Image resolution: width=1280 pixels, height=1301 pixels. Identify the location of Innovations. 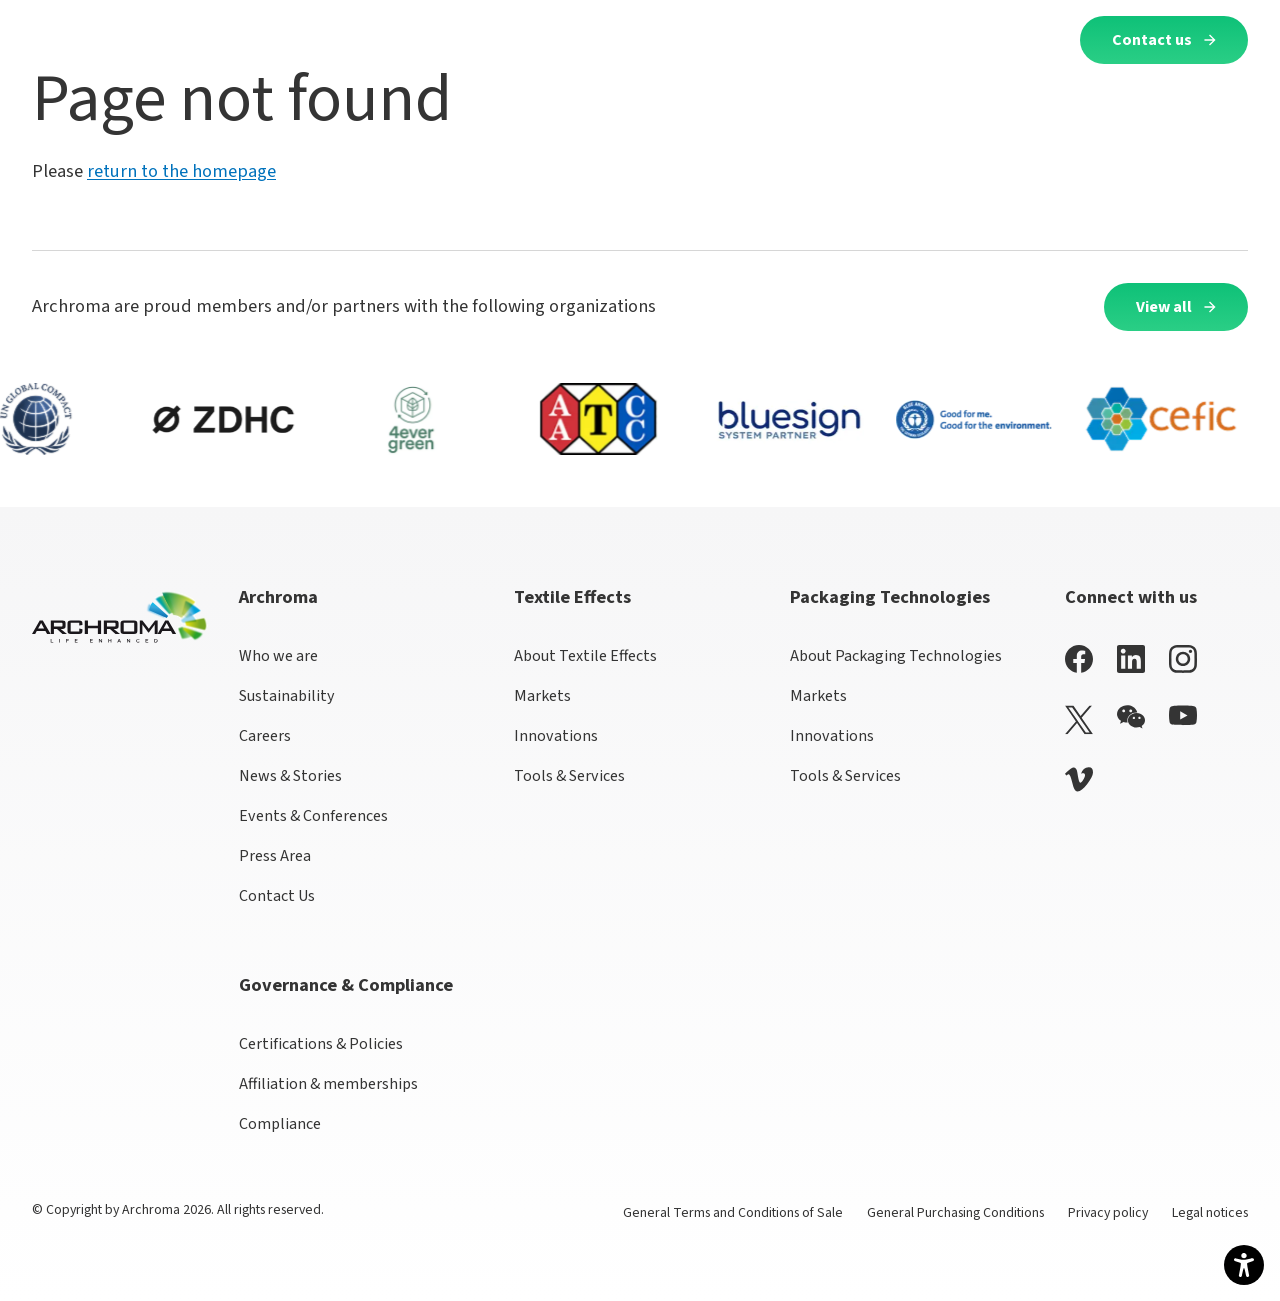
(556, 736).